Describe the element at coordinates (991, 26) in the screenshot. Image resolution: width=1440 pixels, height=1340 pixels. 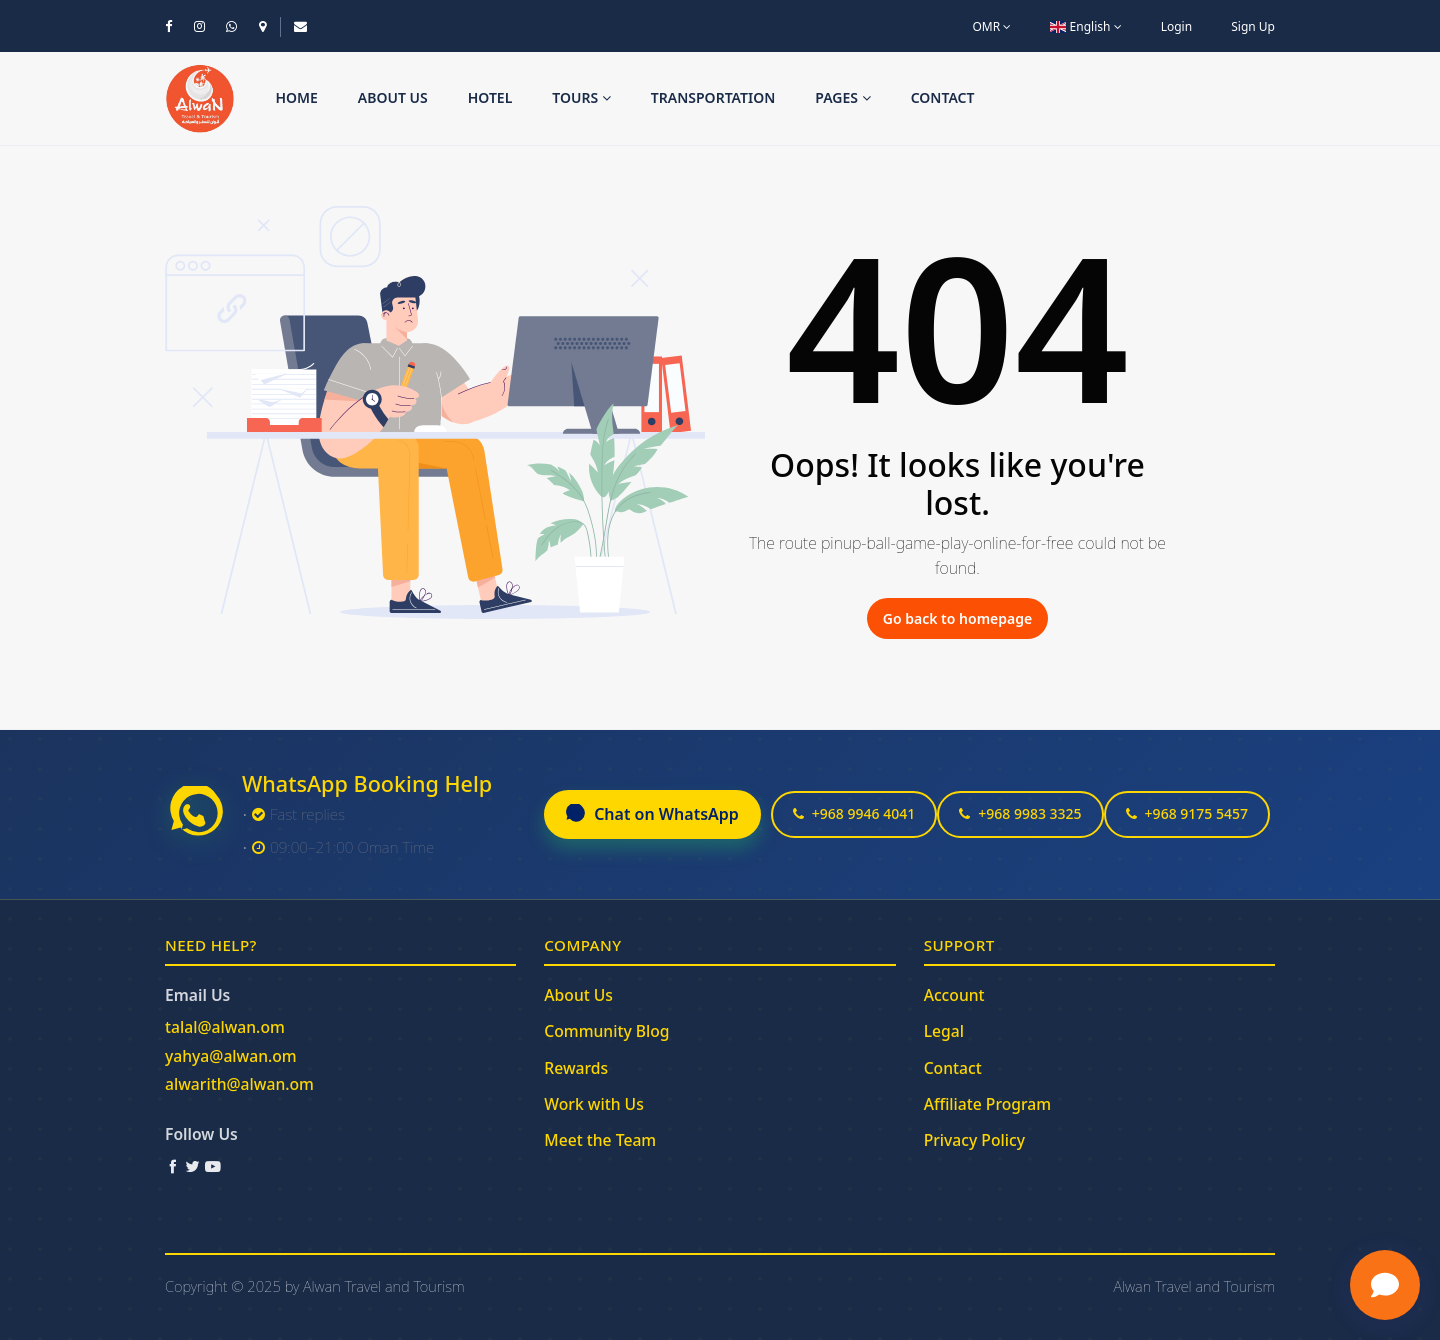
I see `OMR` at that location.